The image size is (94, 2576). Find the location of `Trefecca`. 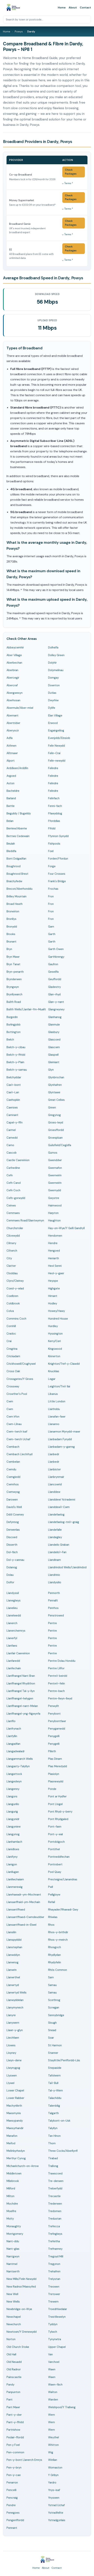

Trefecca is located at coordinates (54, 2226).